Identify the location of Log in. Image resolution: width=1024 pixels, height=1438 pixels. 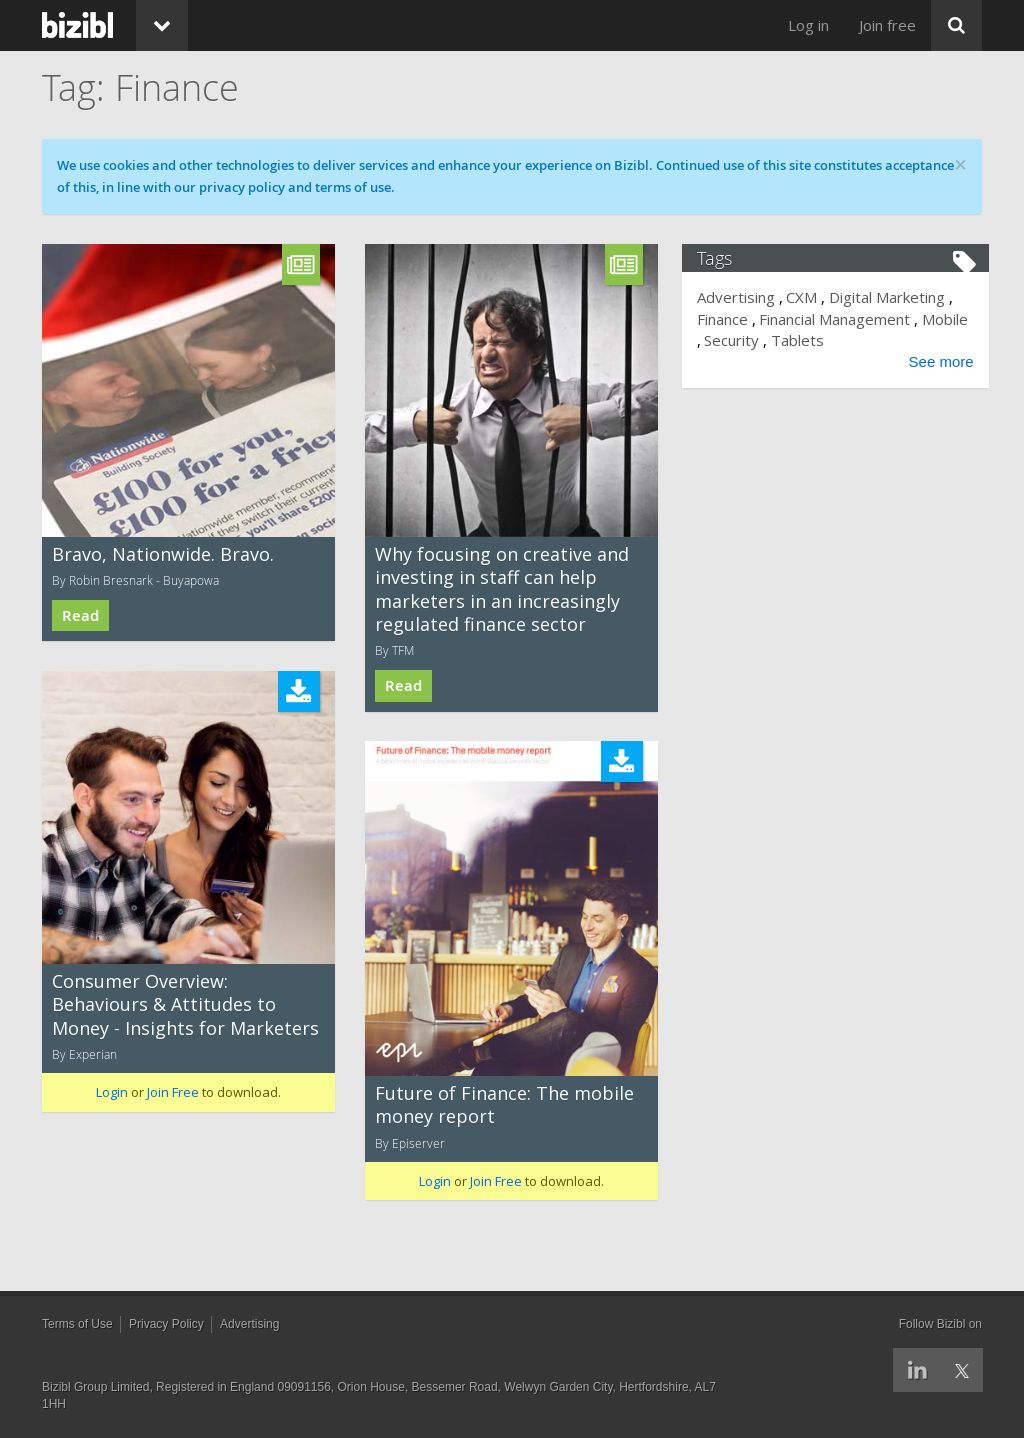
(808, 25).